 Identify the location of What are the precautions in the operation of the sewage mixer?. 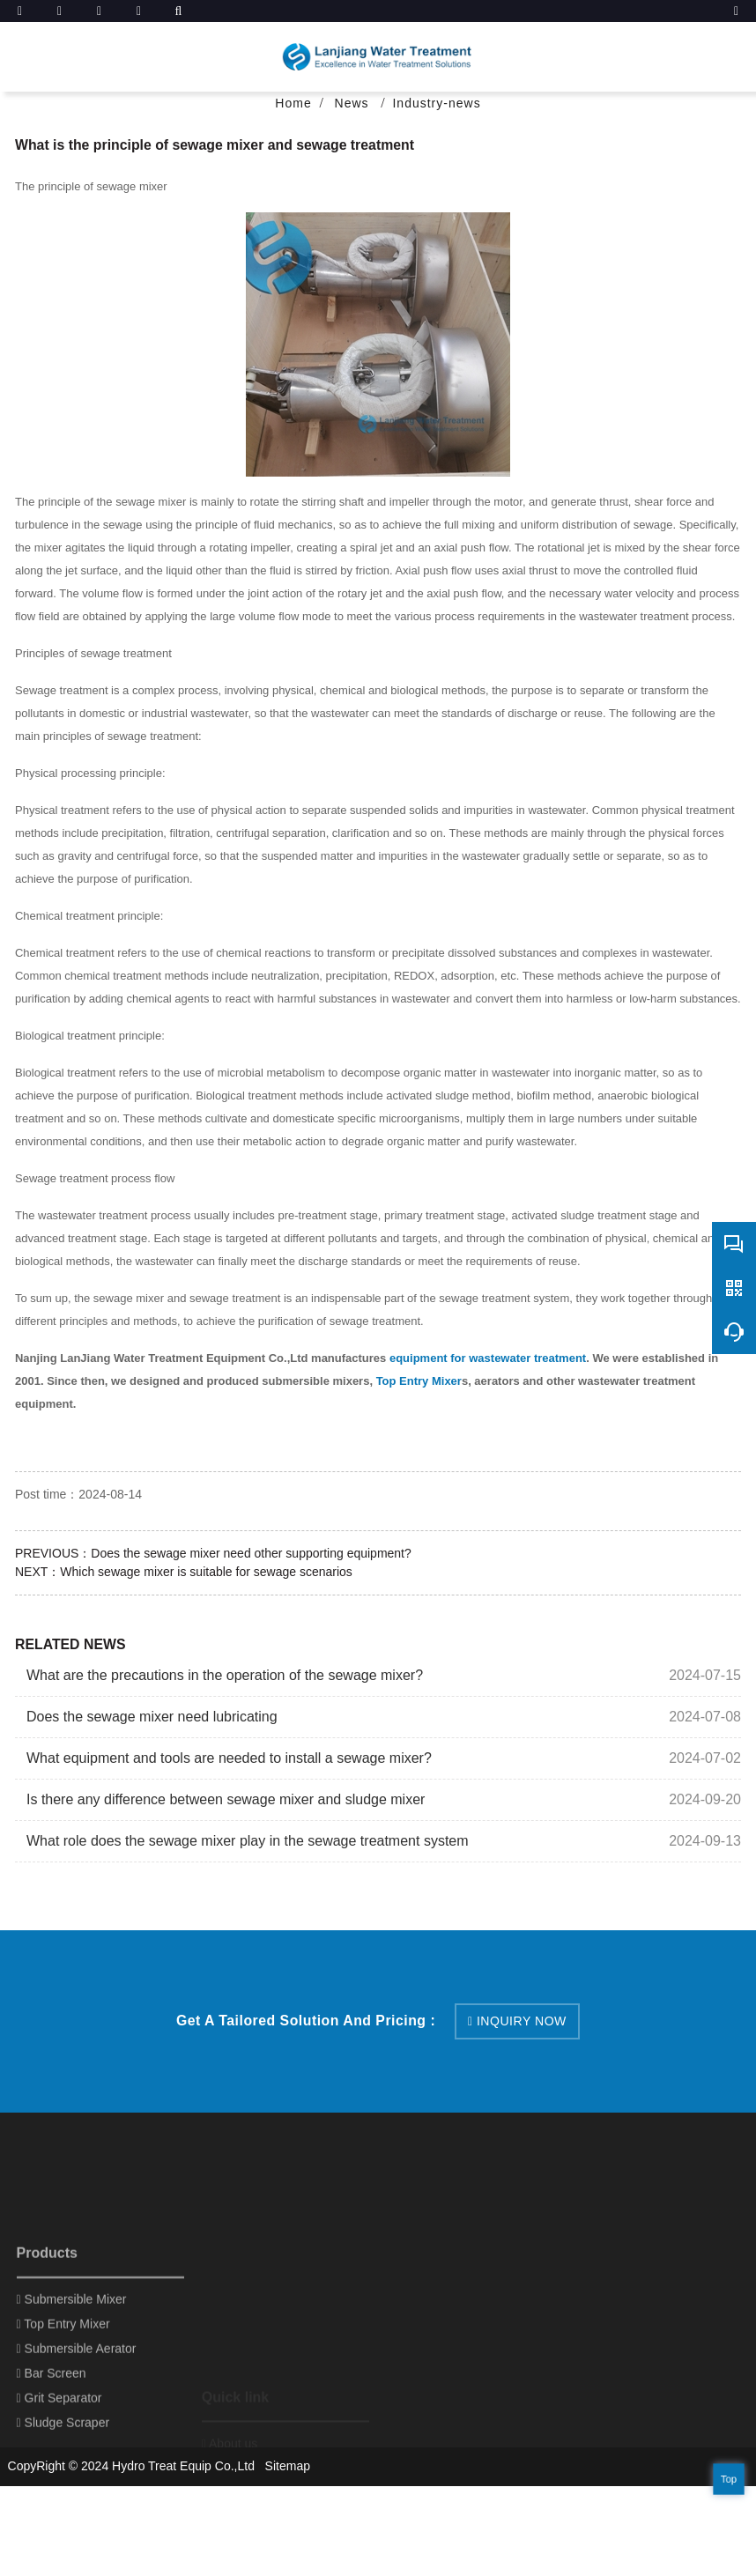
(224, 1675).